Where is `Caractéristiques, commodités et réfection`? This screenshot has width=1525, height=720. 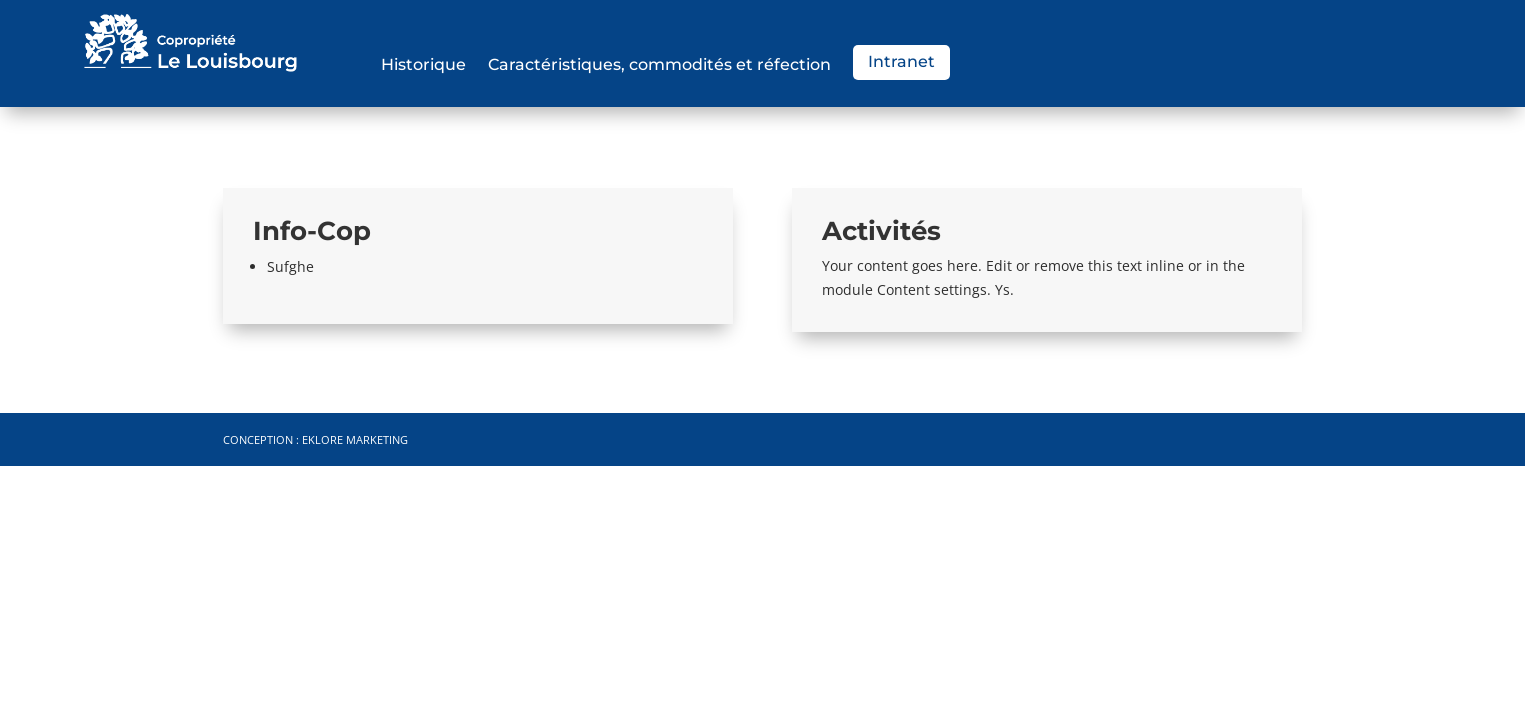 Caractéristiques, commodités et réfection is located at coordinates (659, 66).